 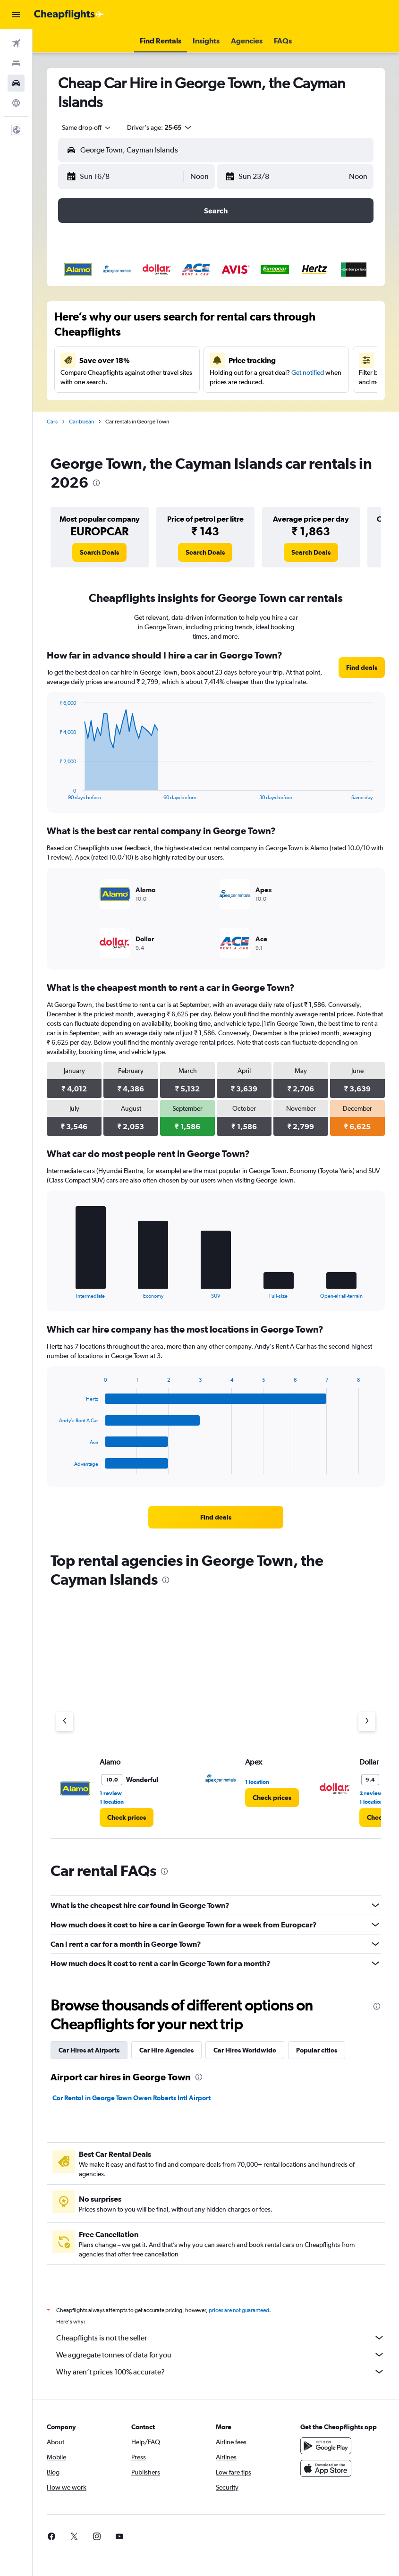 I want to click on Cheapflights is not the seller, so click(x=220, y=2337).